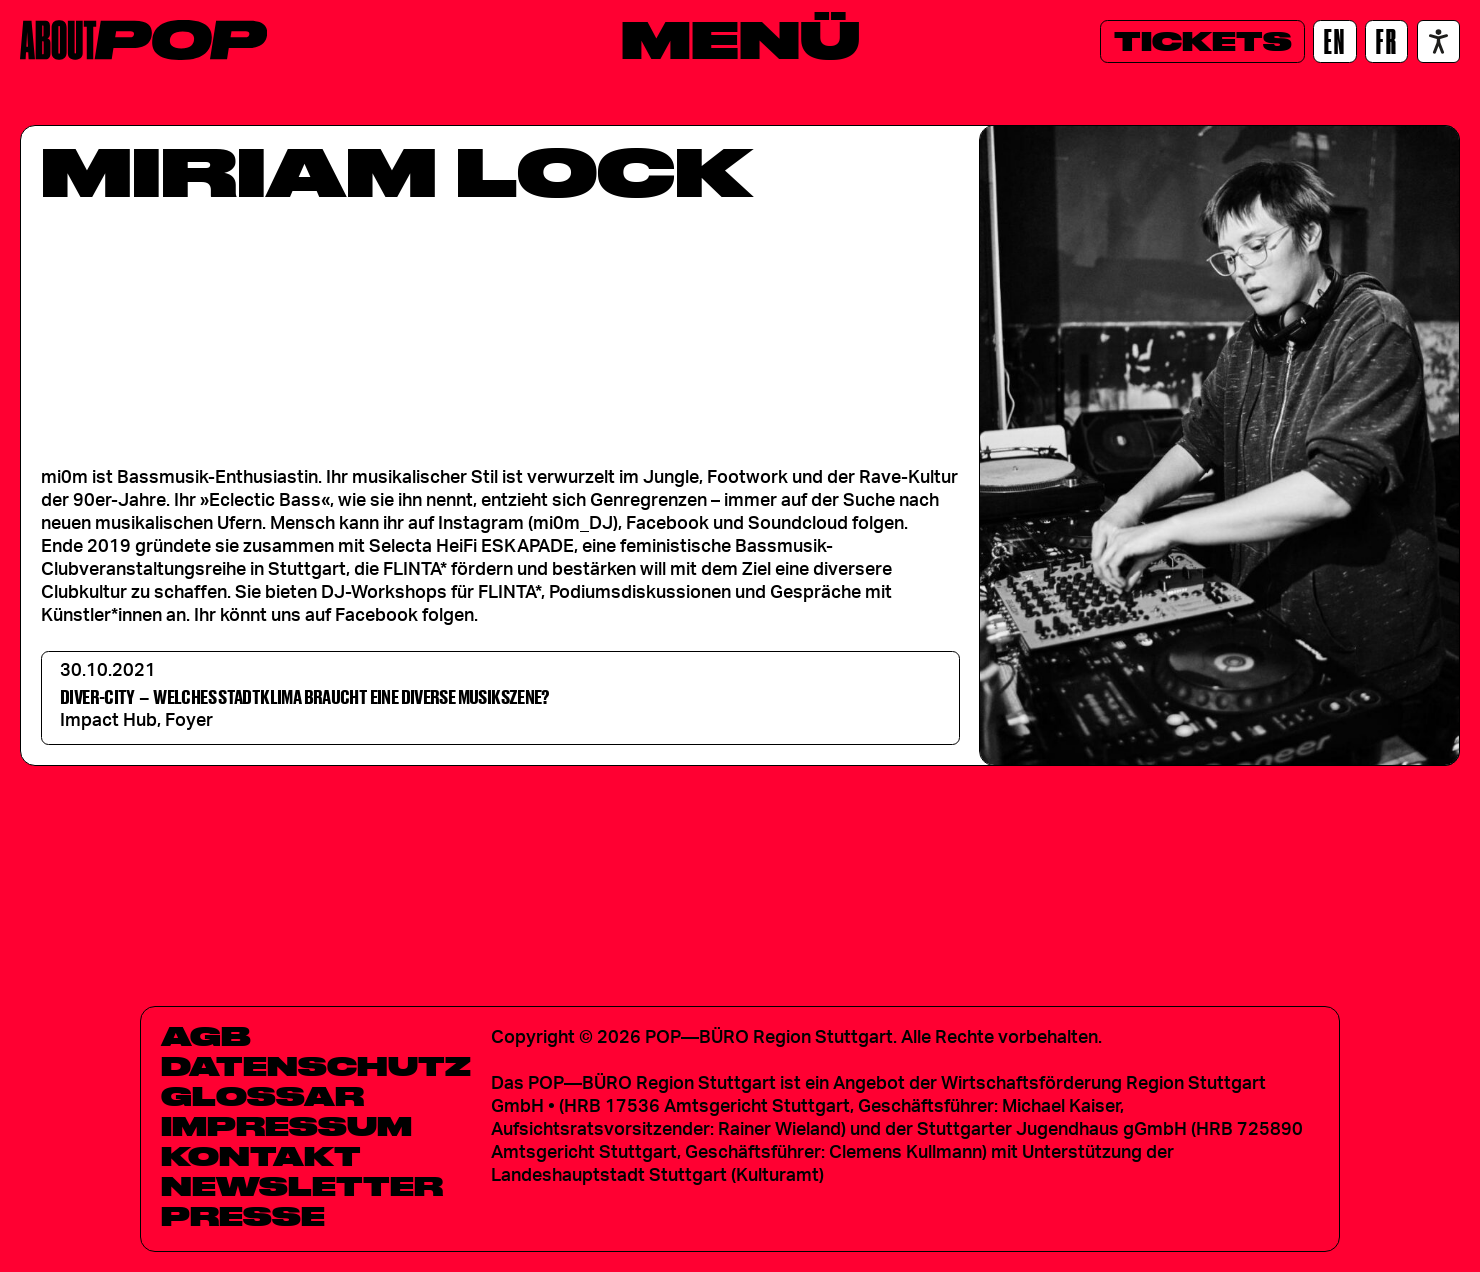 Image resolution: width=1480 pixels, height=1272 pixels. Describe the element at coordinates (206, 1036) in the screenshot. I see `AGB` at that location.